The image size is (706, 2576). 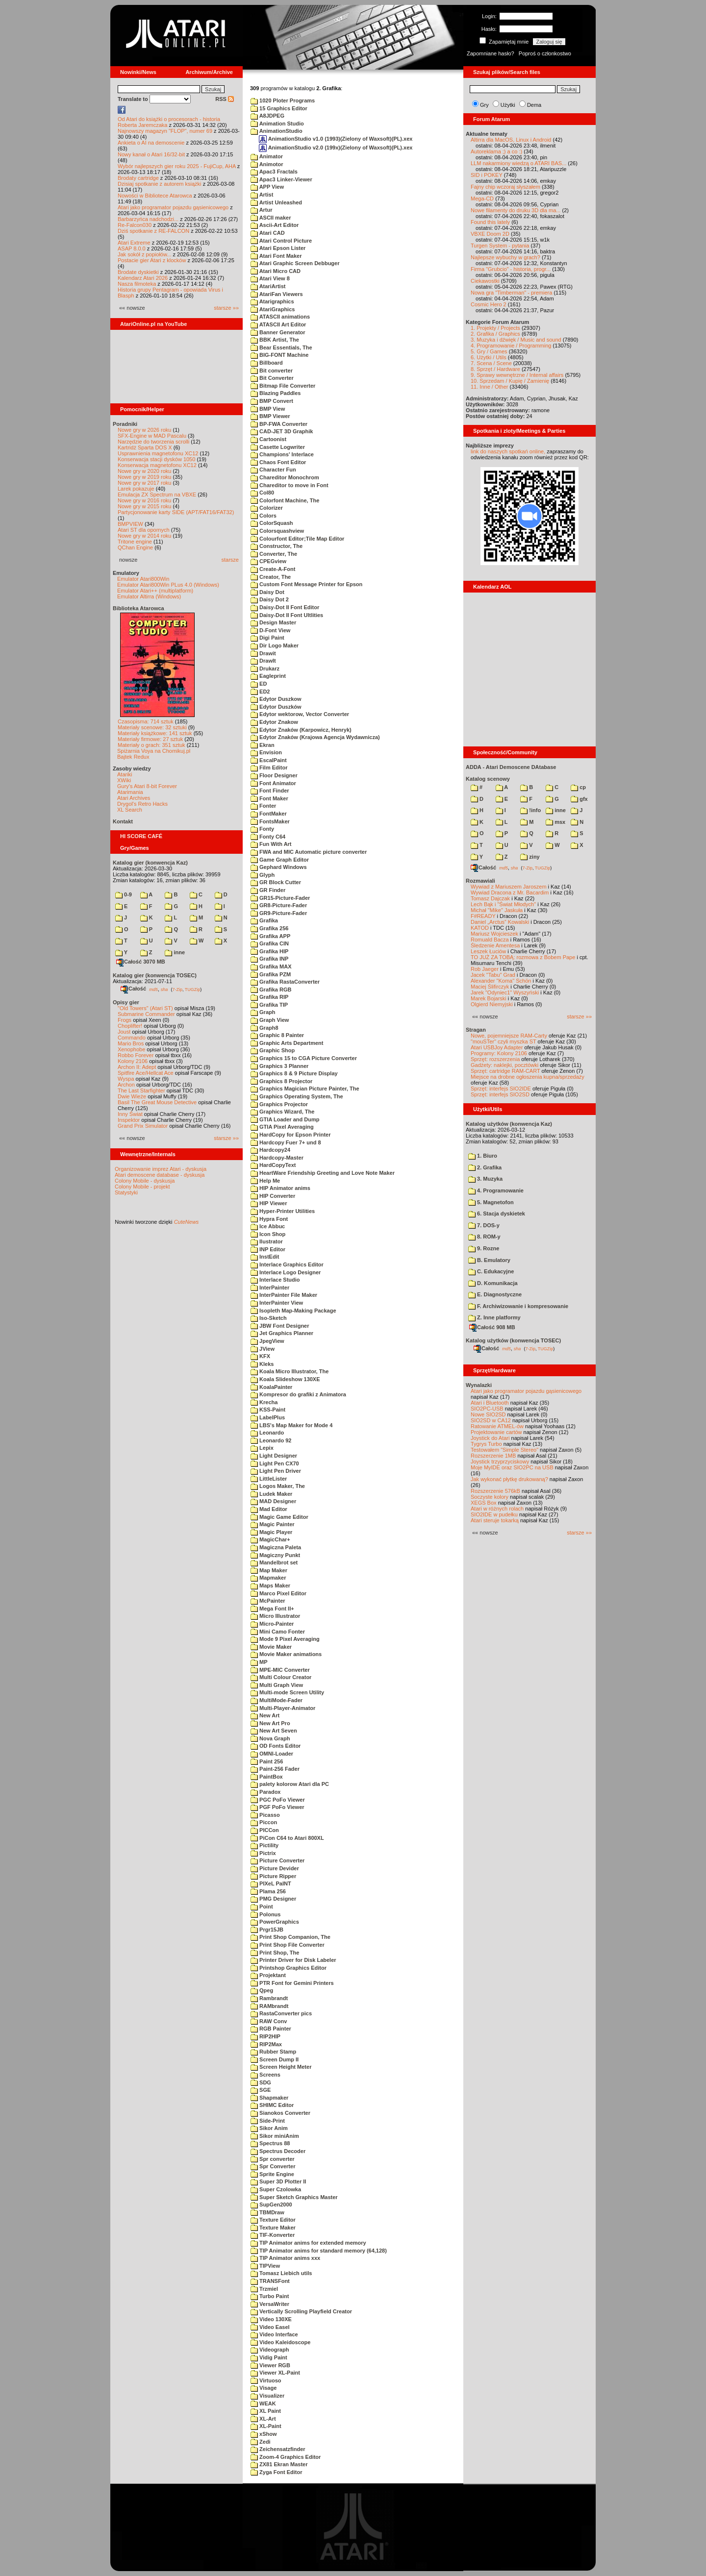 I want to click on Tomasz Liebich utils, so click(x=281, y=2273).